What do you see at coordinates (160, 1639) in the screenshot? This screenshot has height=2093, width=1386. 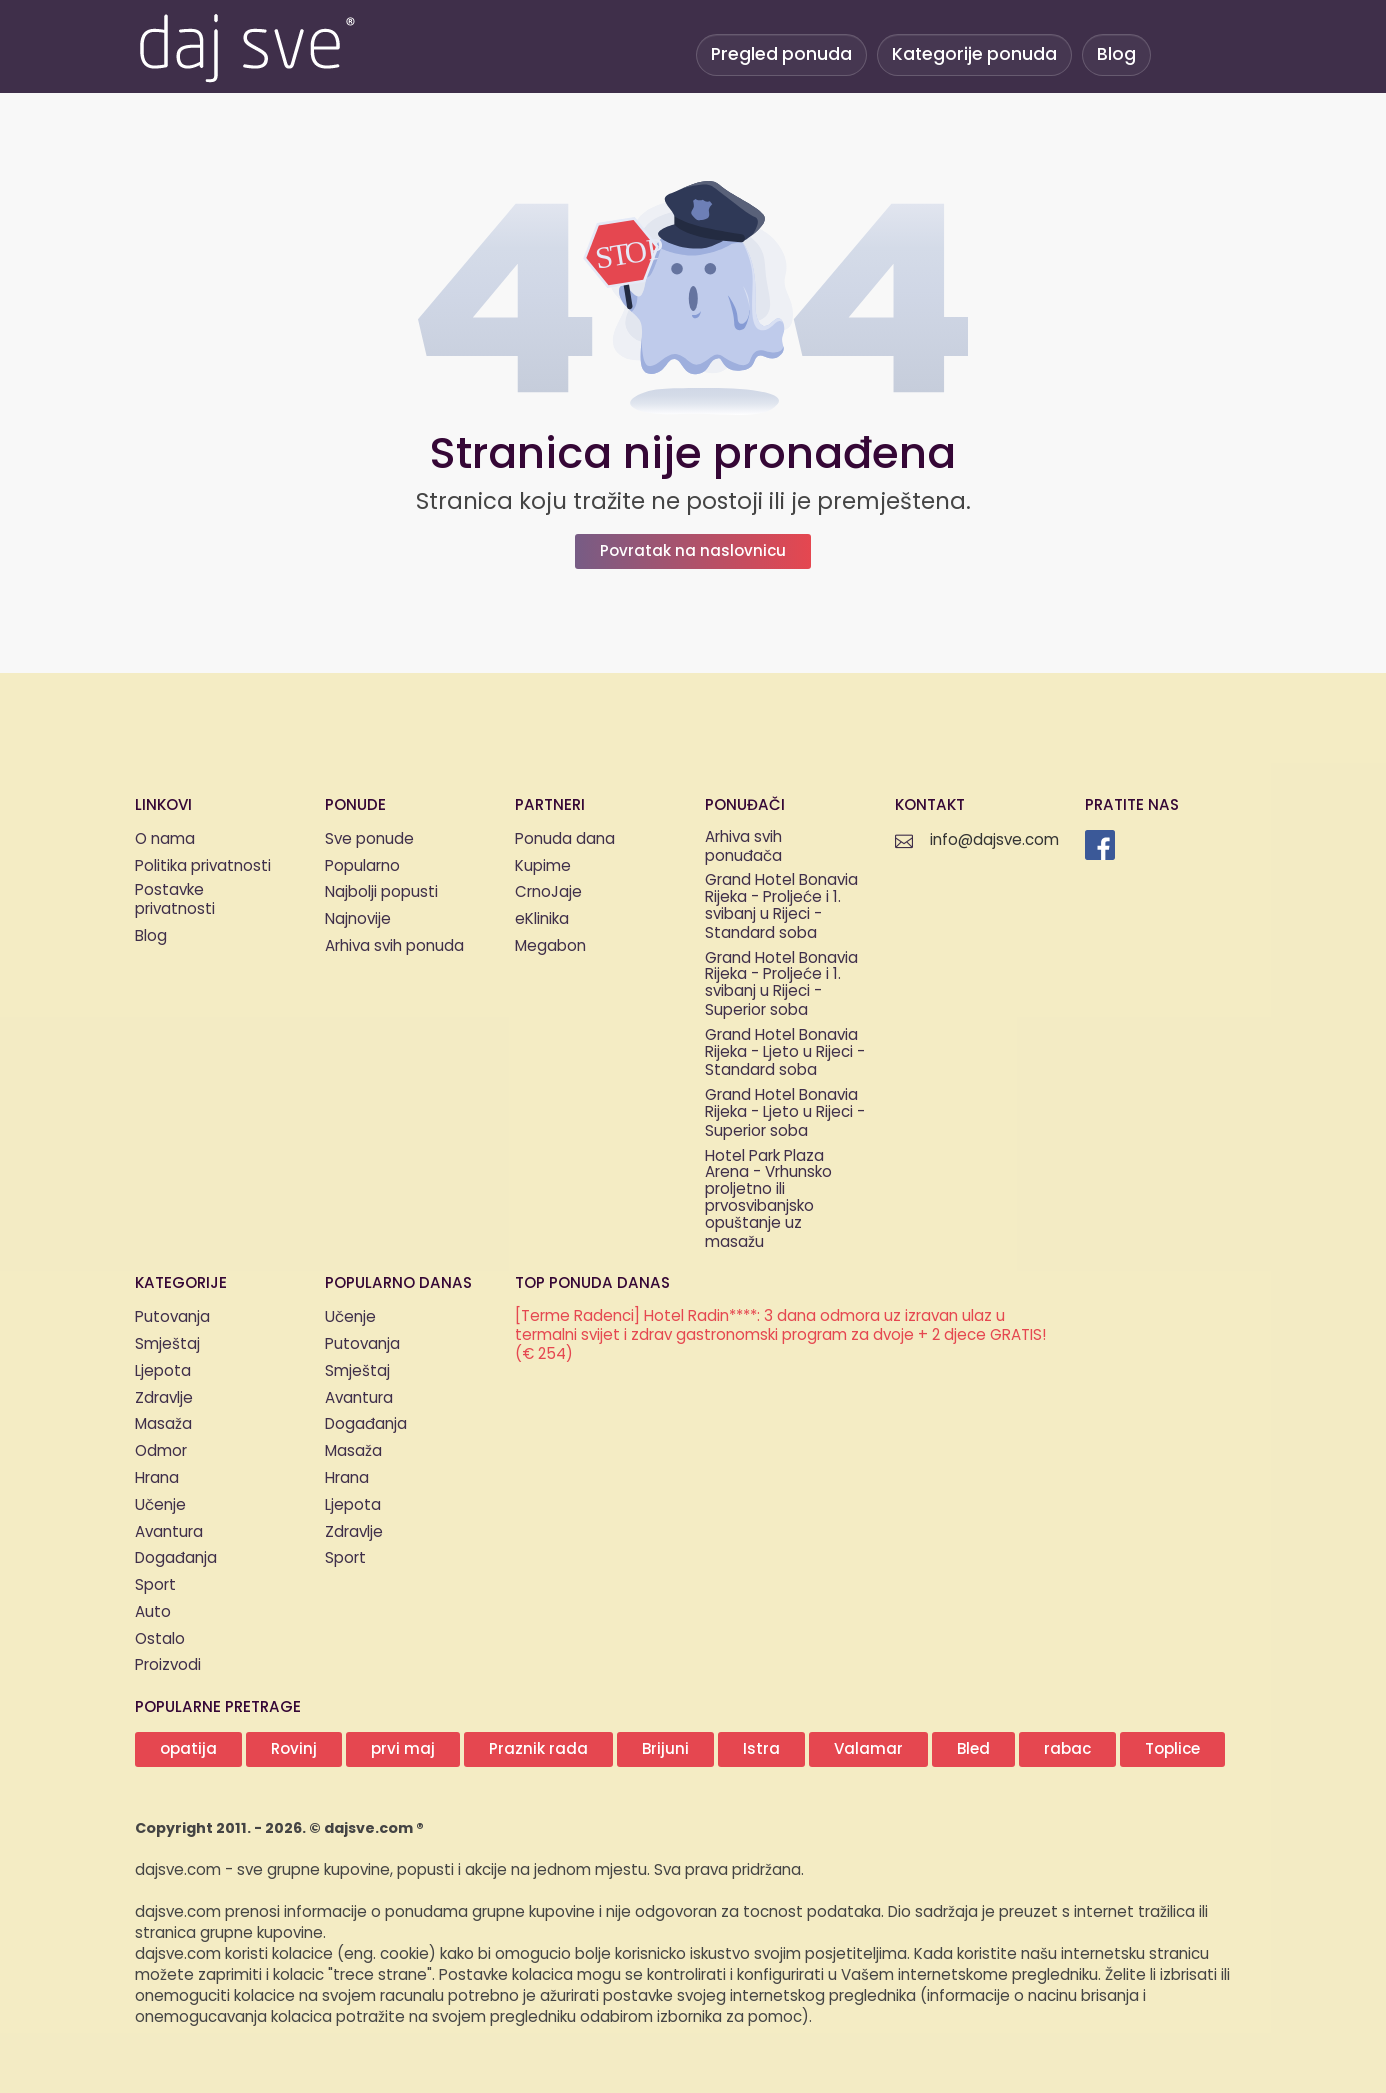 I see `Ostalo` at bounding box center [160, 1639].